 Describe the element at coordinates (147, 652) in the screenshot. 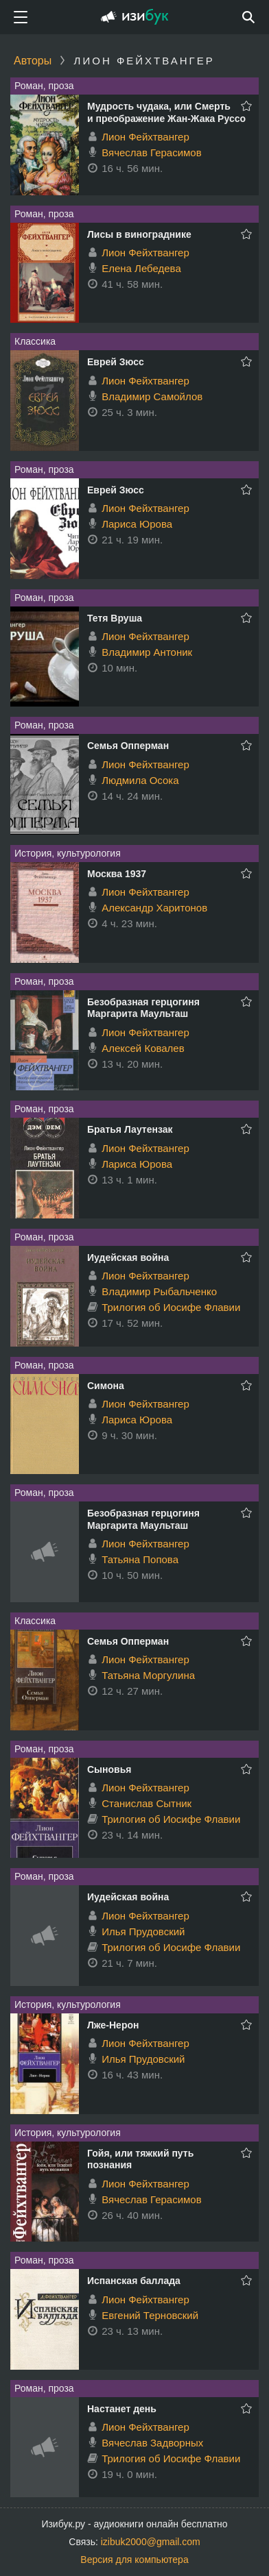

I see `Владимир Антоник` at that location.